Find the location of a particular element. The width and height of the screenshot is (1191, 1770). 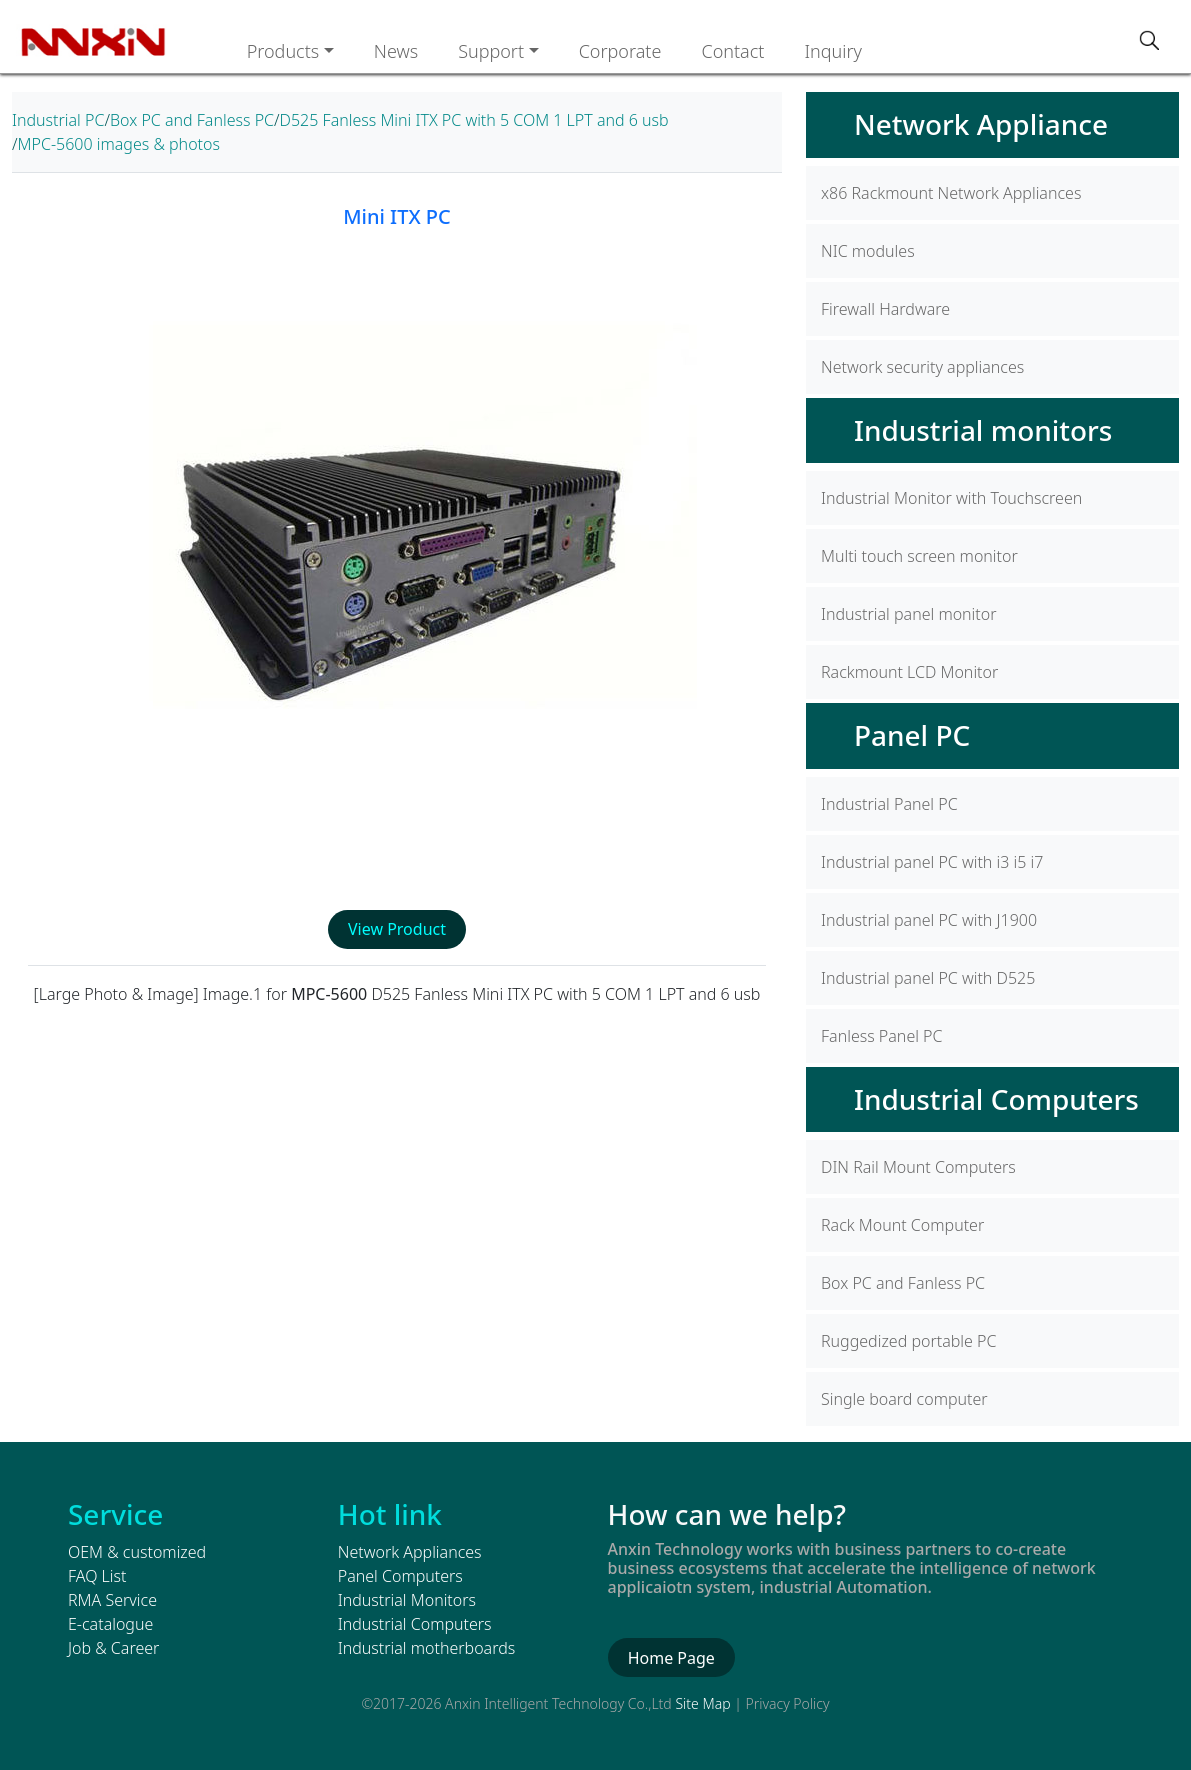

Home Page is located at coordinates (671, 1658).